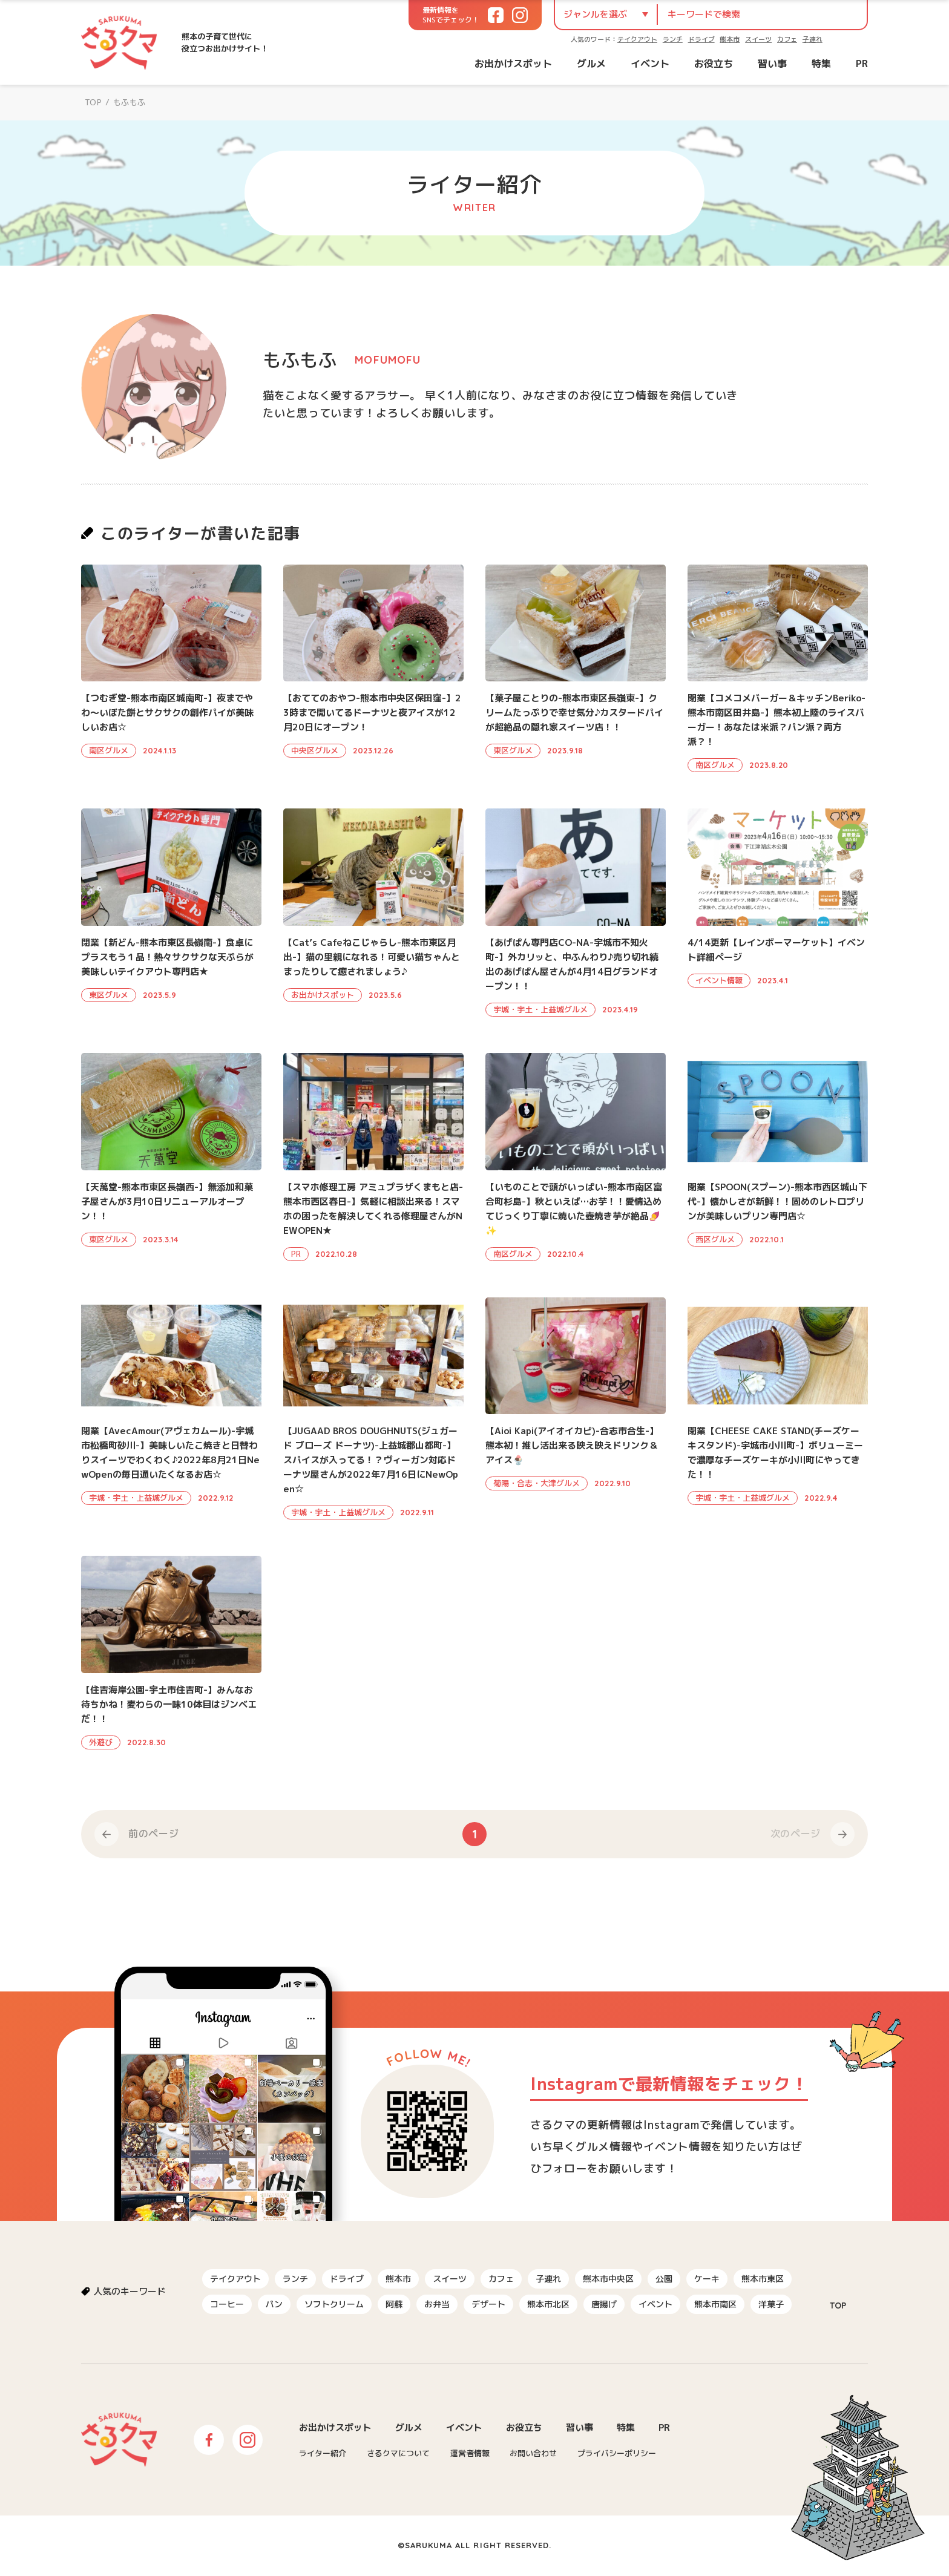 The image size is (949, 2576). I want to click on 洋菓子, so click(771, 2304).